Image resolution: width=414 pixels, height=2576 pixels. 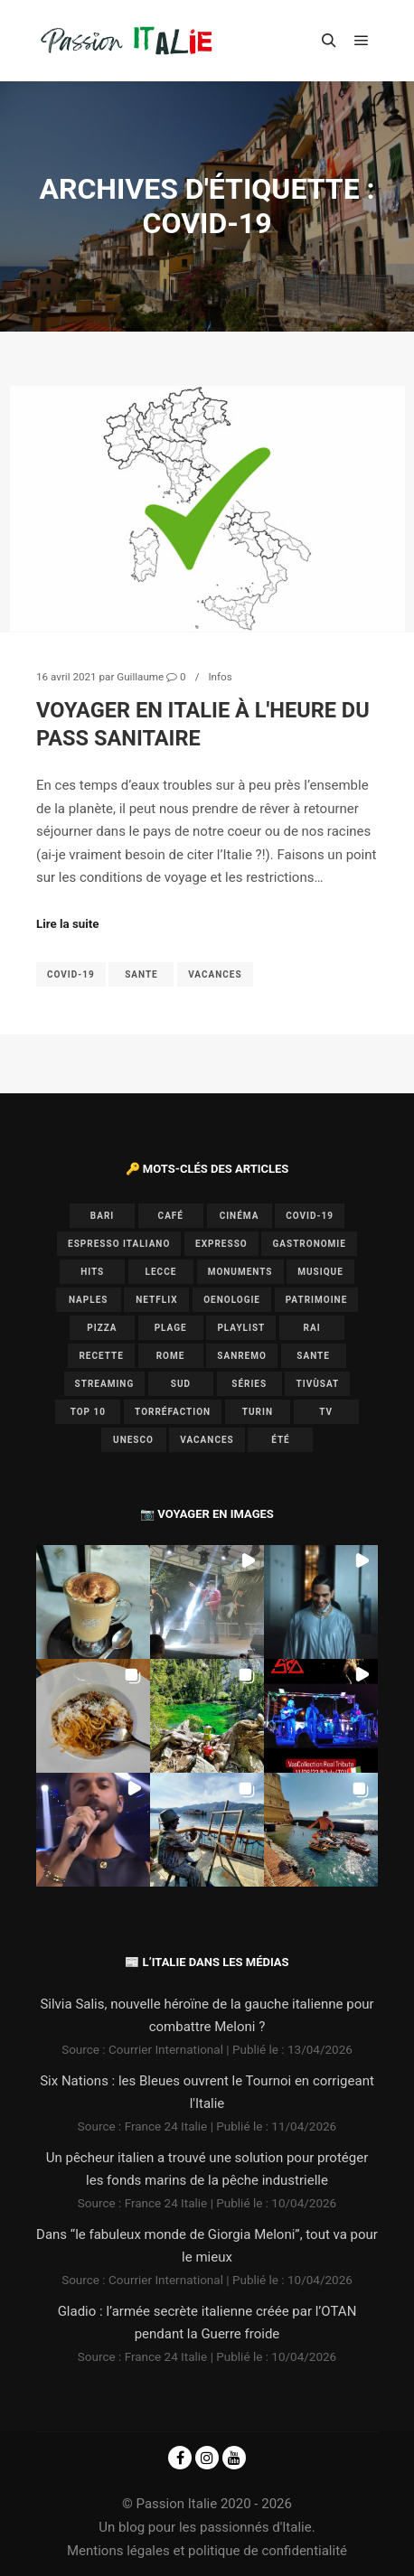 What do you see at coordinates (241, 1328) in the screenshot?
I see `playlist [playlist (6 éléments)]` at bounding box center [241, 1328].